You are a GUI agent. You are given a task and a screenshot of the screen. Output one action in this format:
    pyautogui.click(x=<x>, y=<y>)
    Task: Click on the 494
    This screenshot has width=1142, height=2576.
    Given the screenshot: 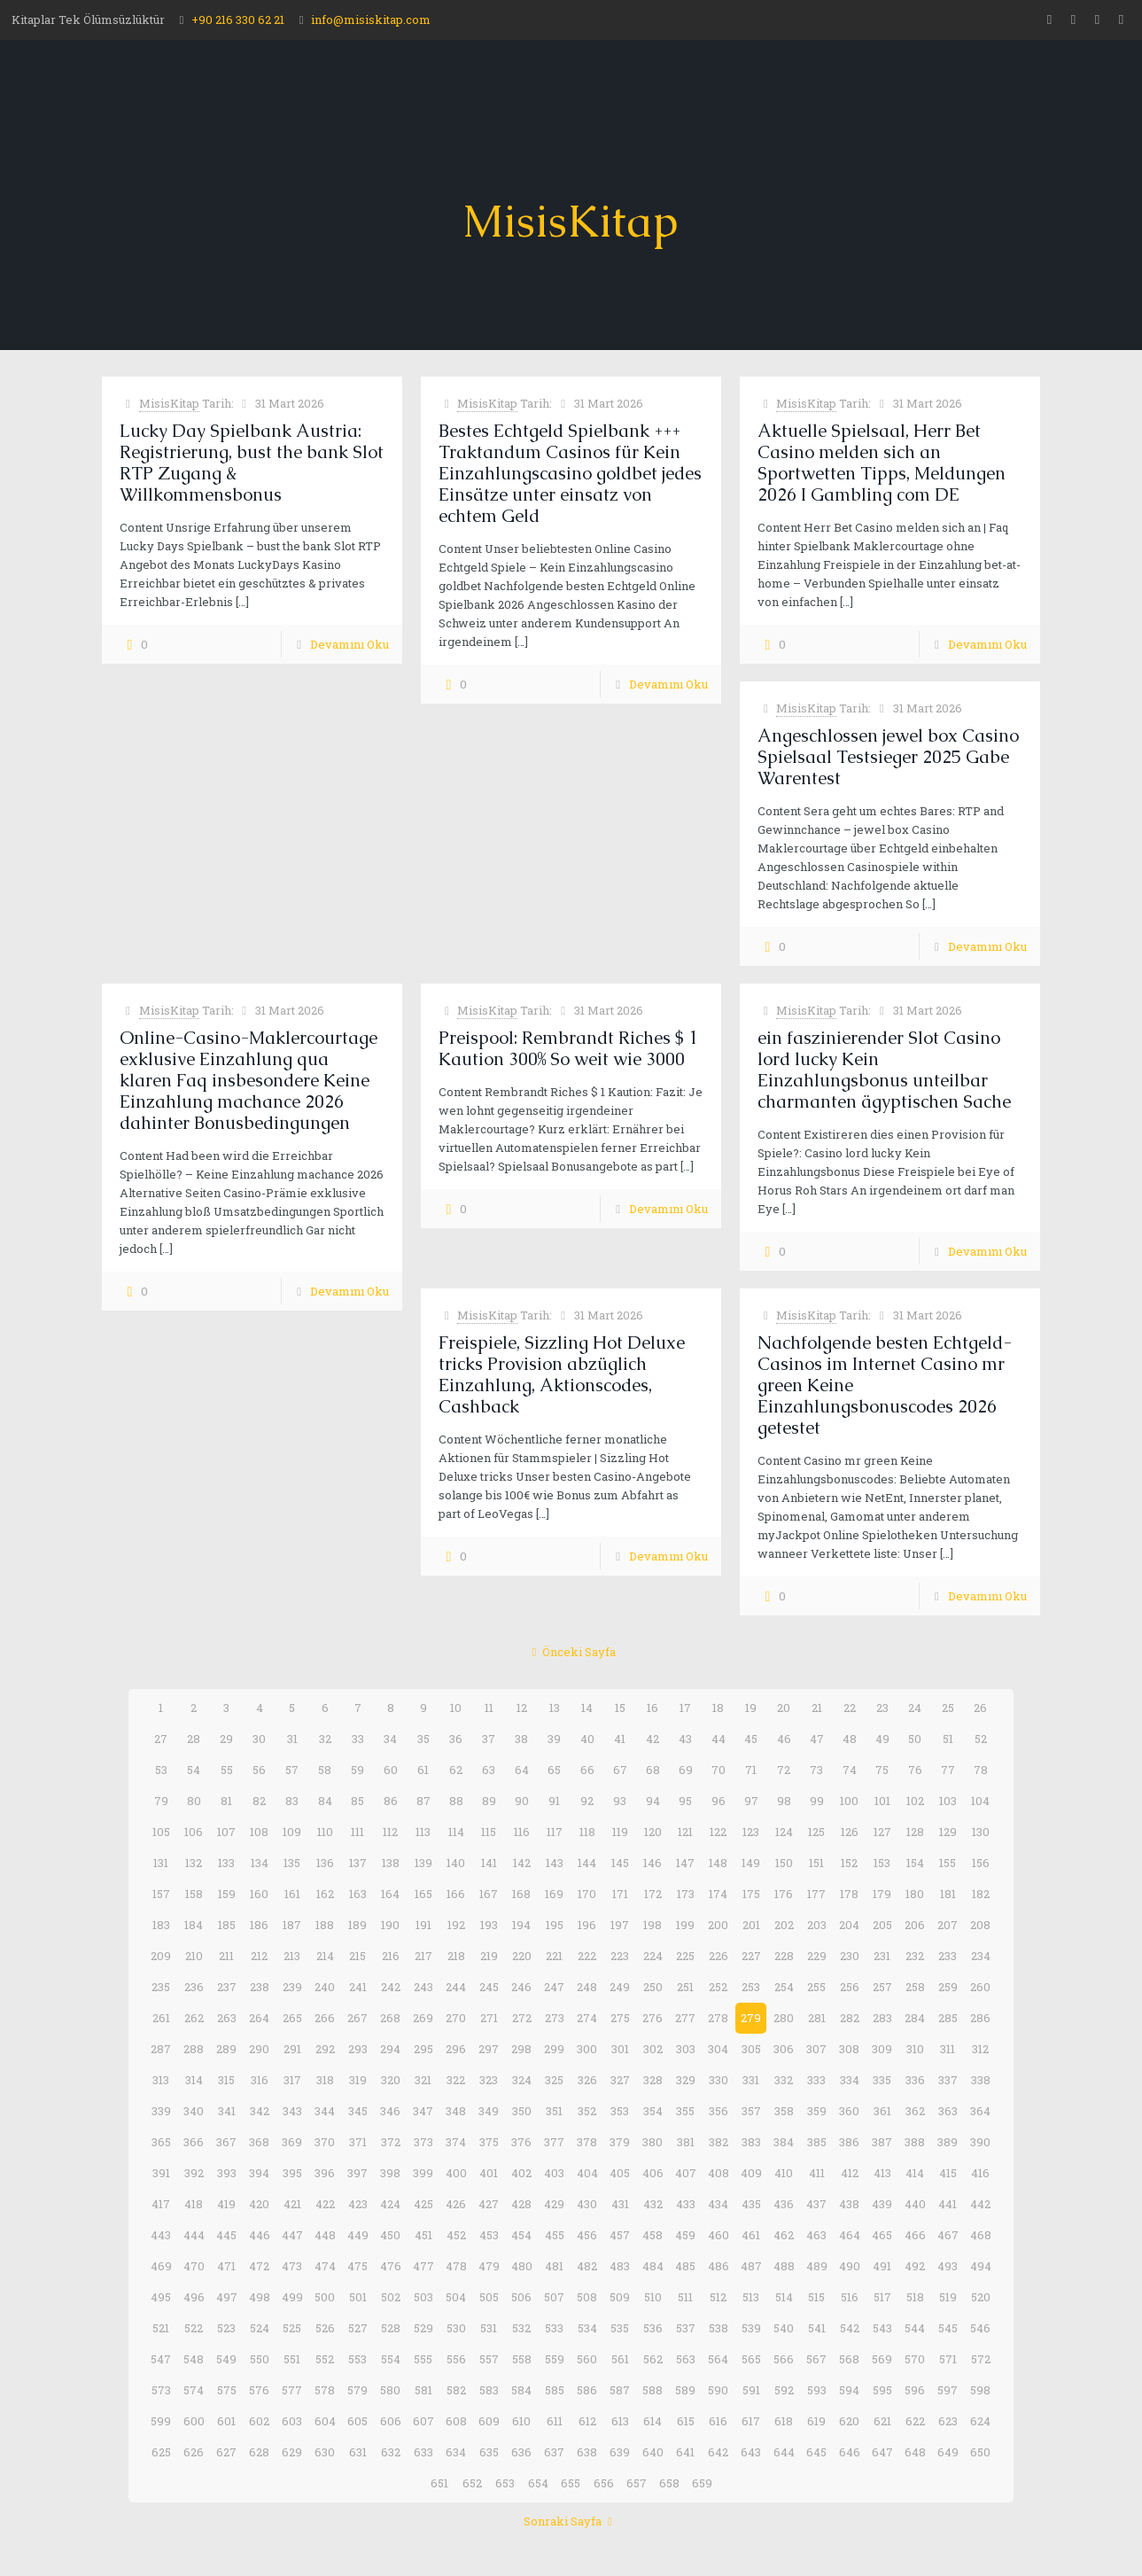 What is the action you would take?
    pyautogui.click(x=980, y=2266)
    